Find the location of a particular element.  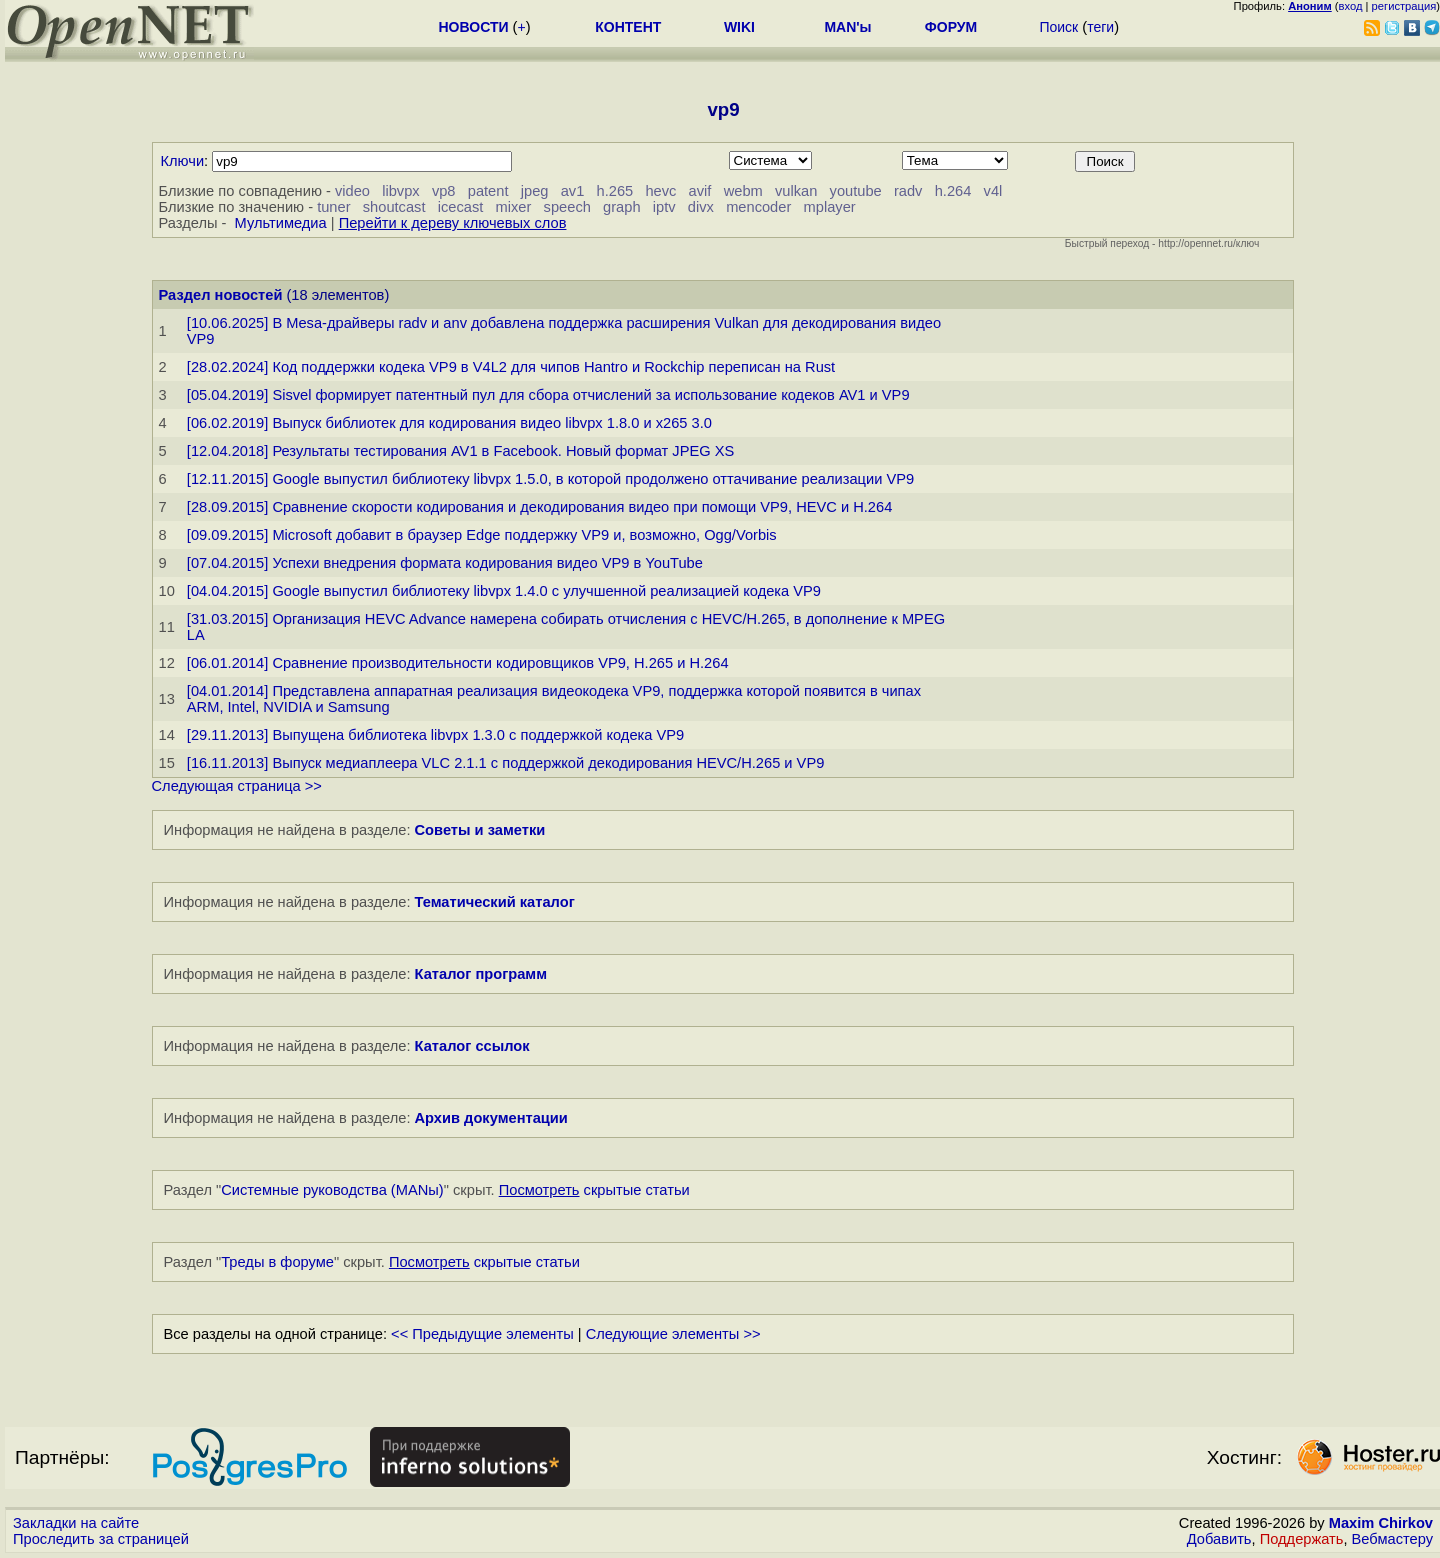

<< Предыдущие элементы is located at coordinates (482, 1334).